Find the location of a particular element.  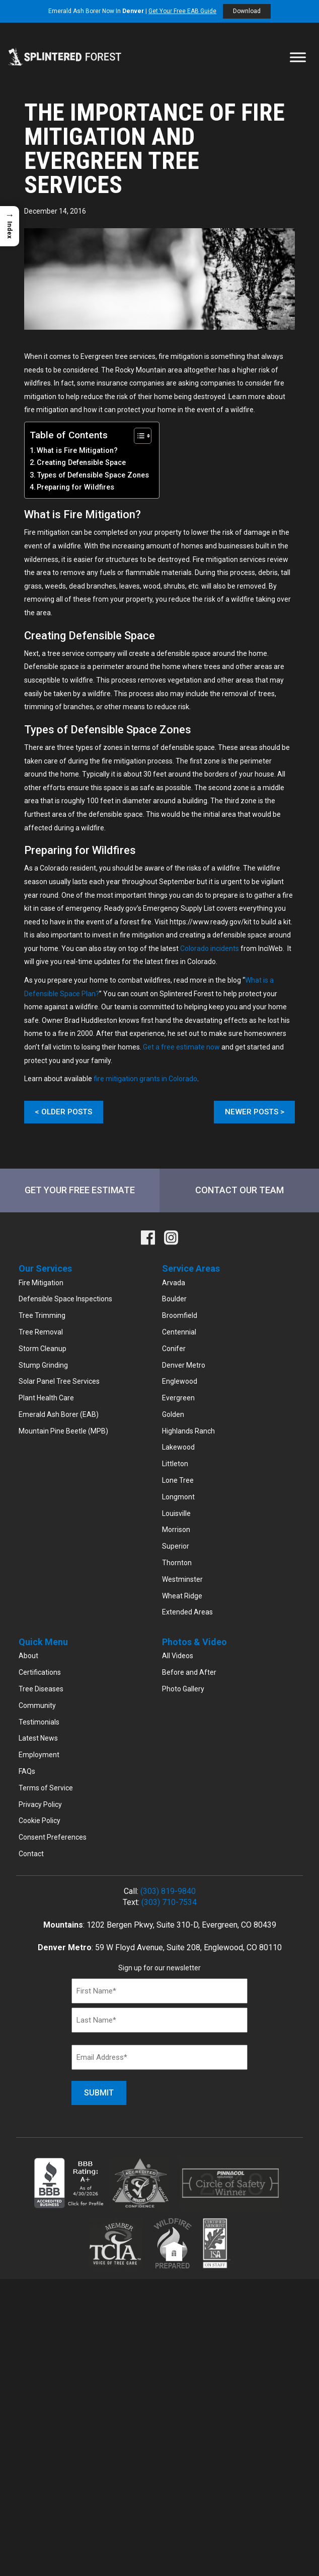

About is located at coordinates (28, 1656).